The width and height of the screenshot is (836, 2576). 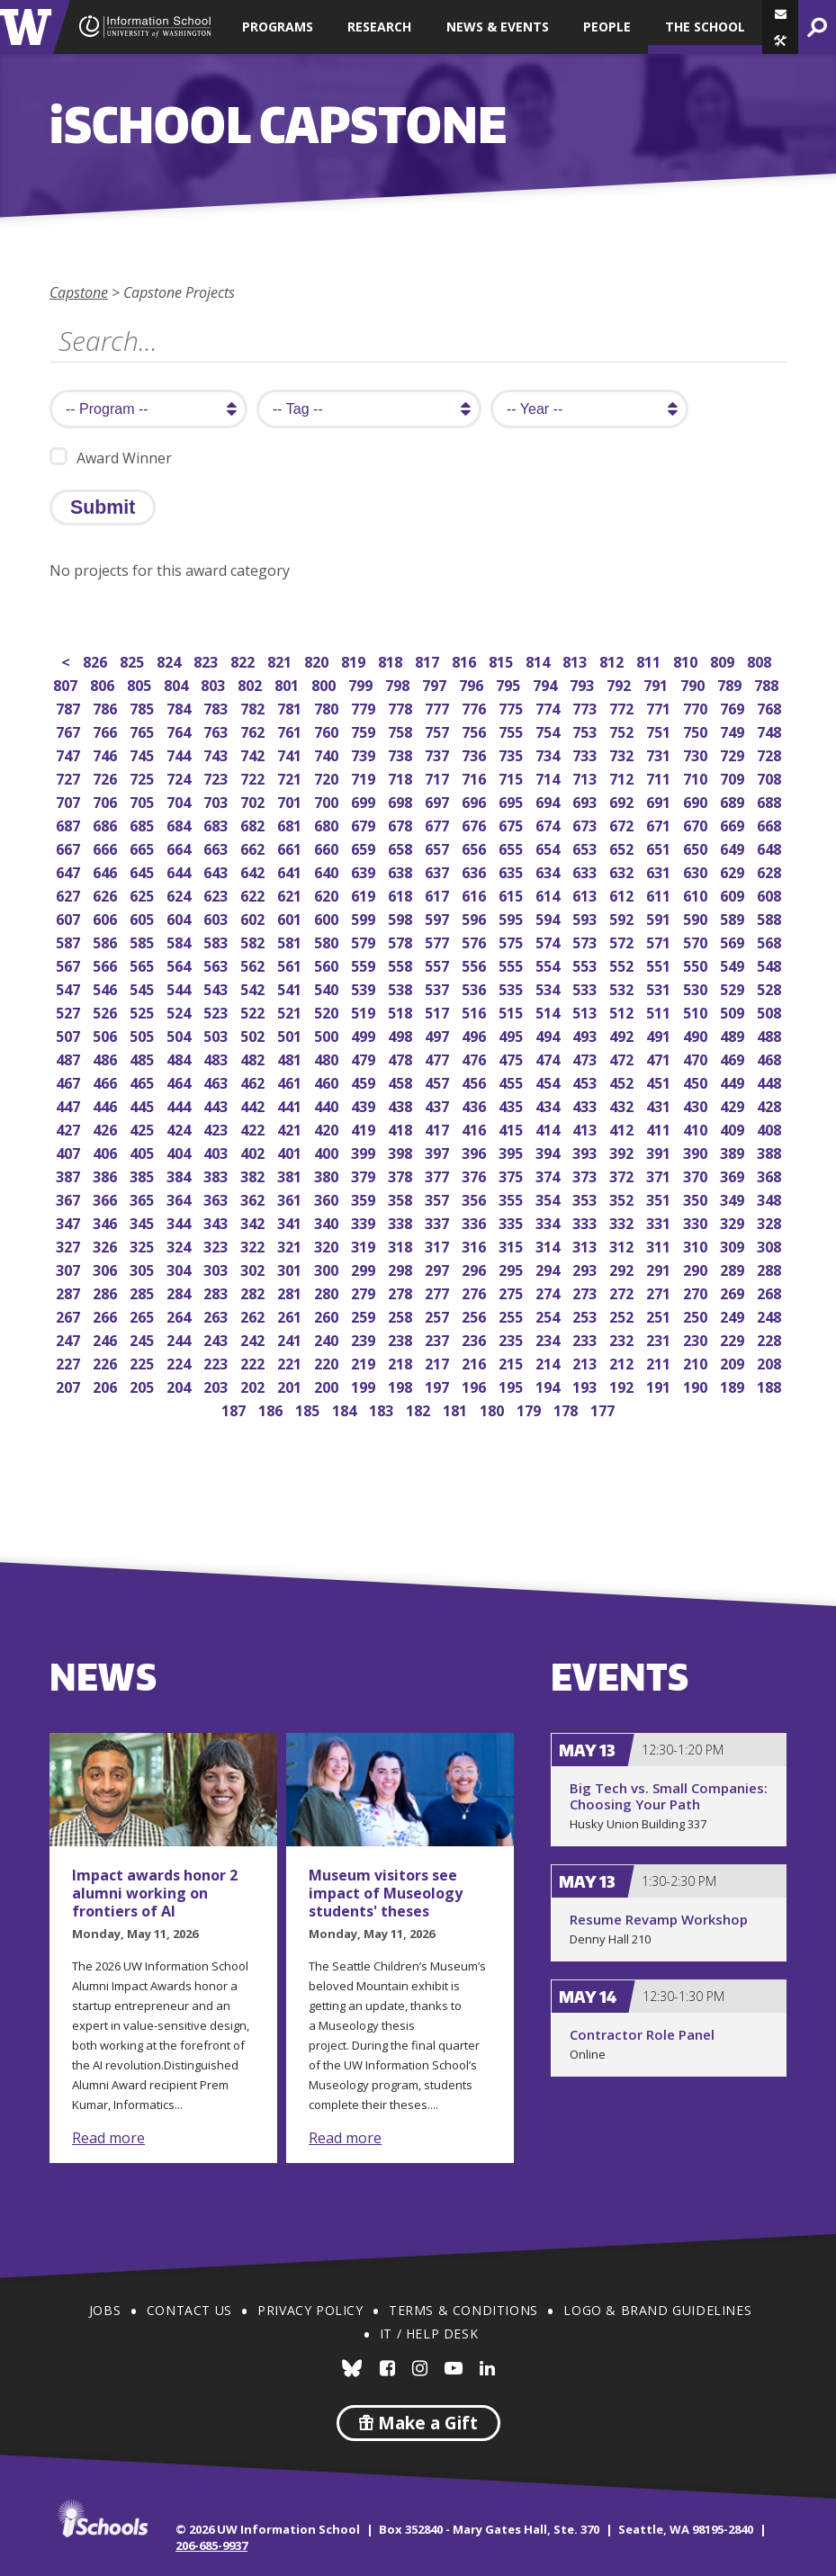 I want to click on 183, so click(x=383, y=1408).